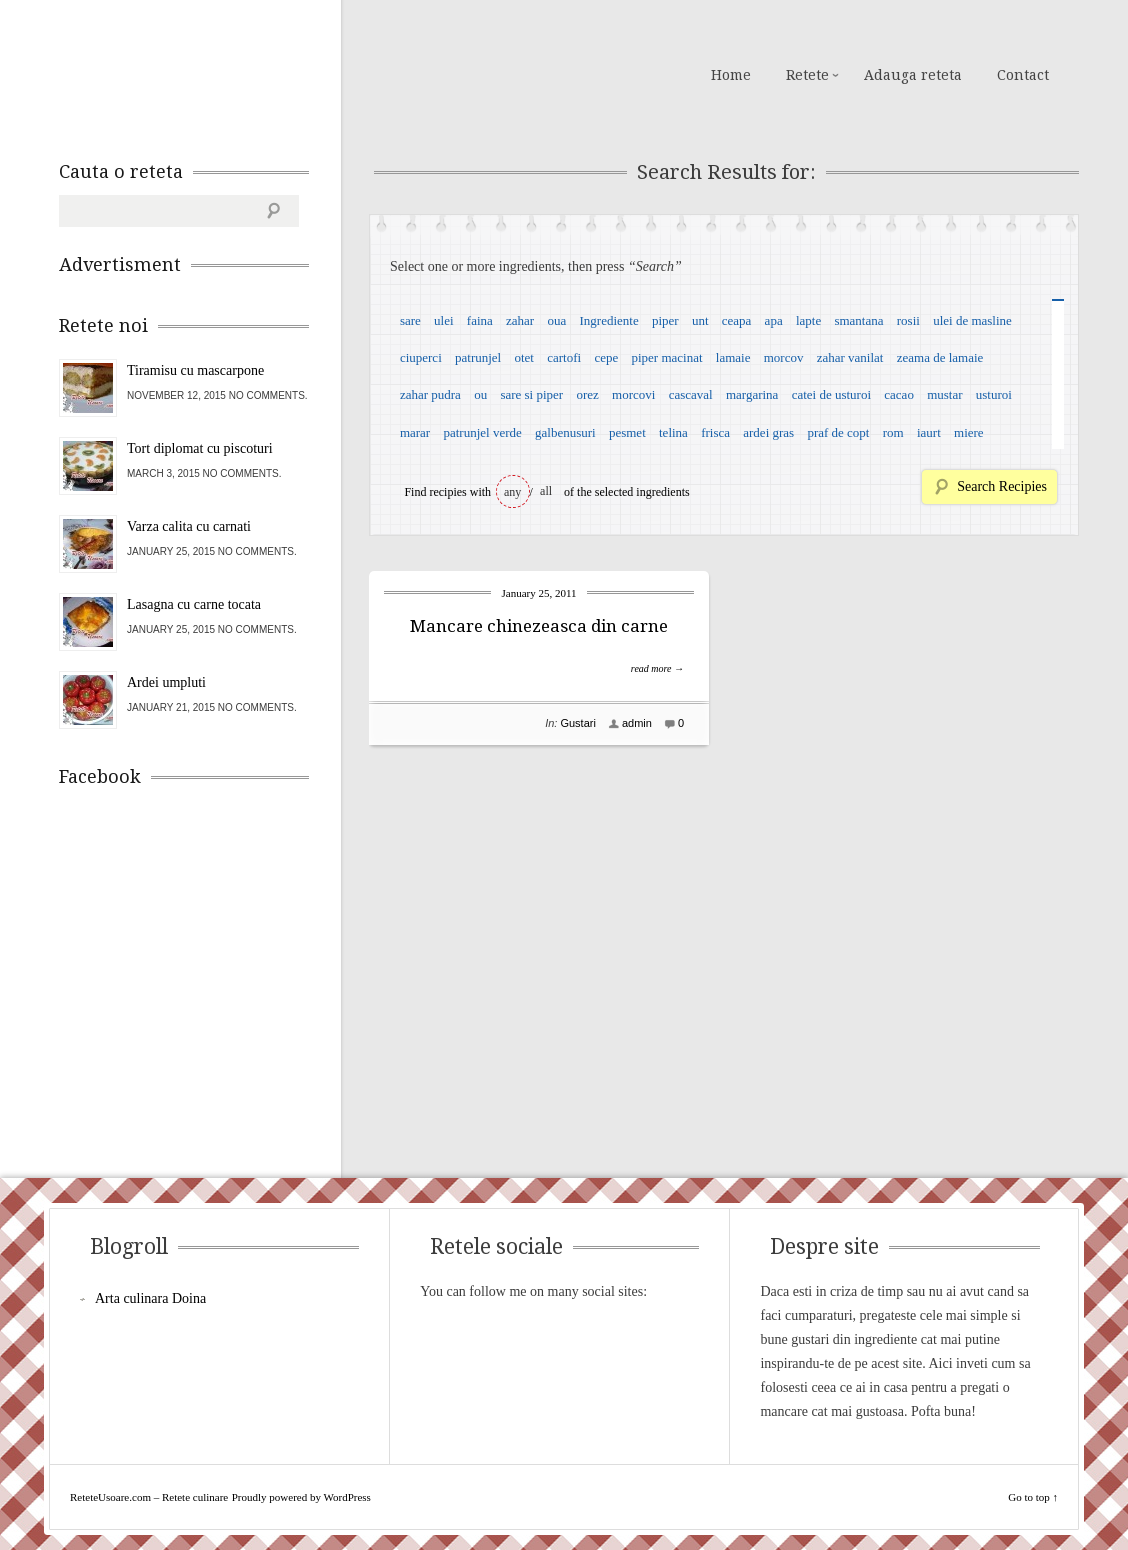  What do you see at coordinates (1033, 1497) in the screenshot?
I see `Go to top ↑` at bounding box center [1033, 1497].